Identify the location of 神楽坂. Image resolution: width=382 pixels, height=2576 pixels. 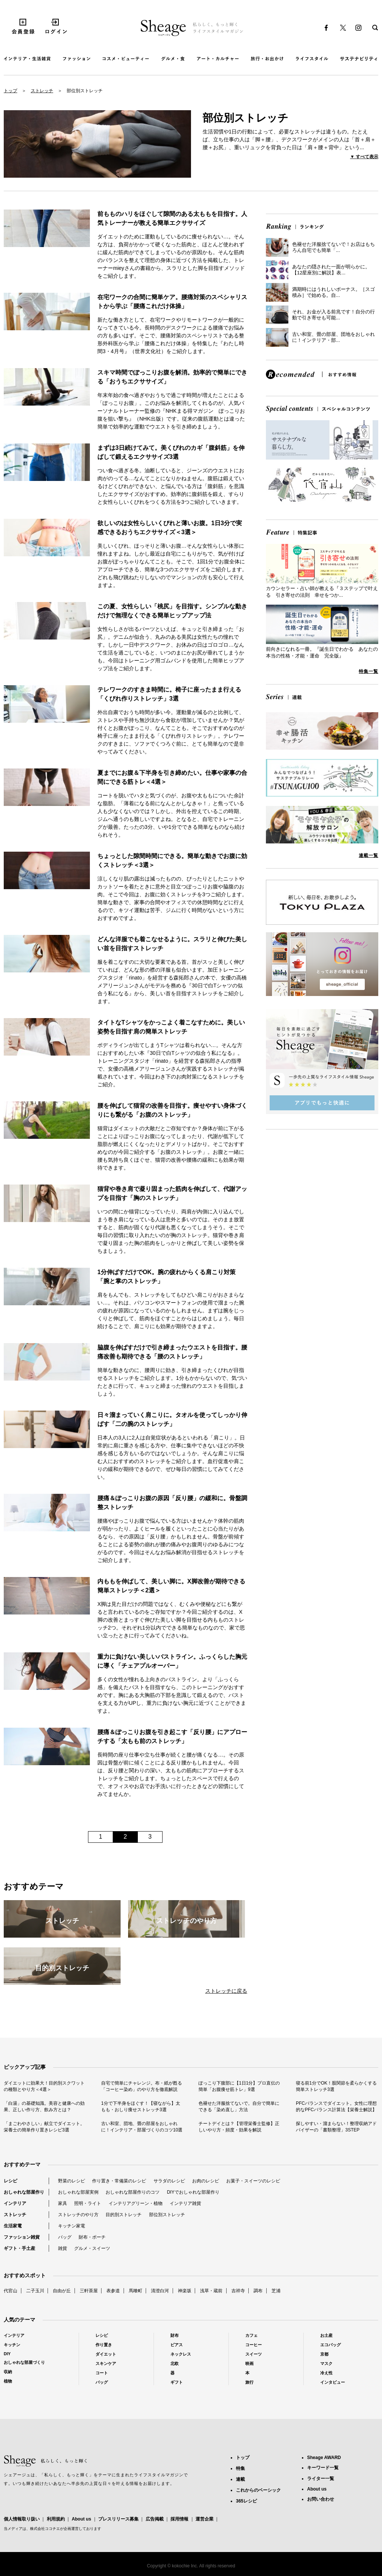
(184, 2290).